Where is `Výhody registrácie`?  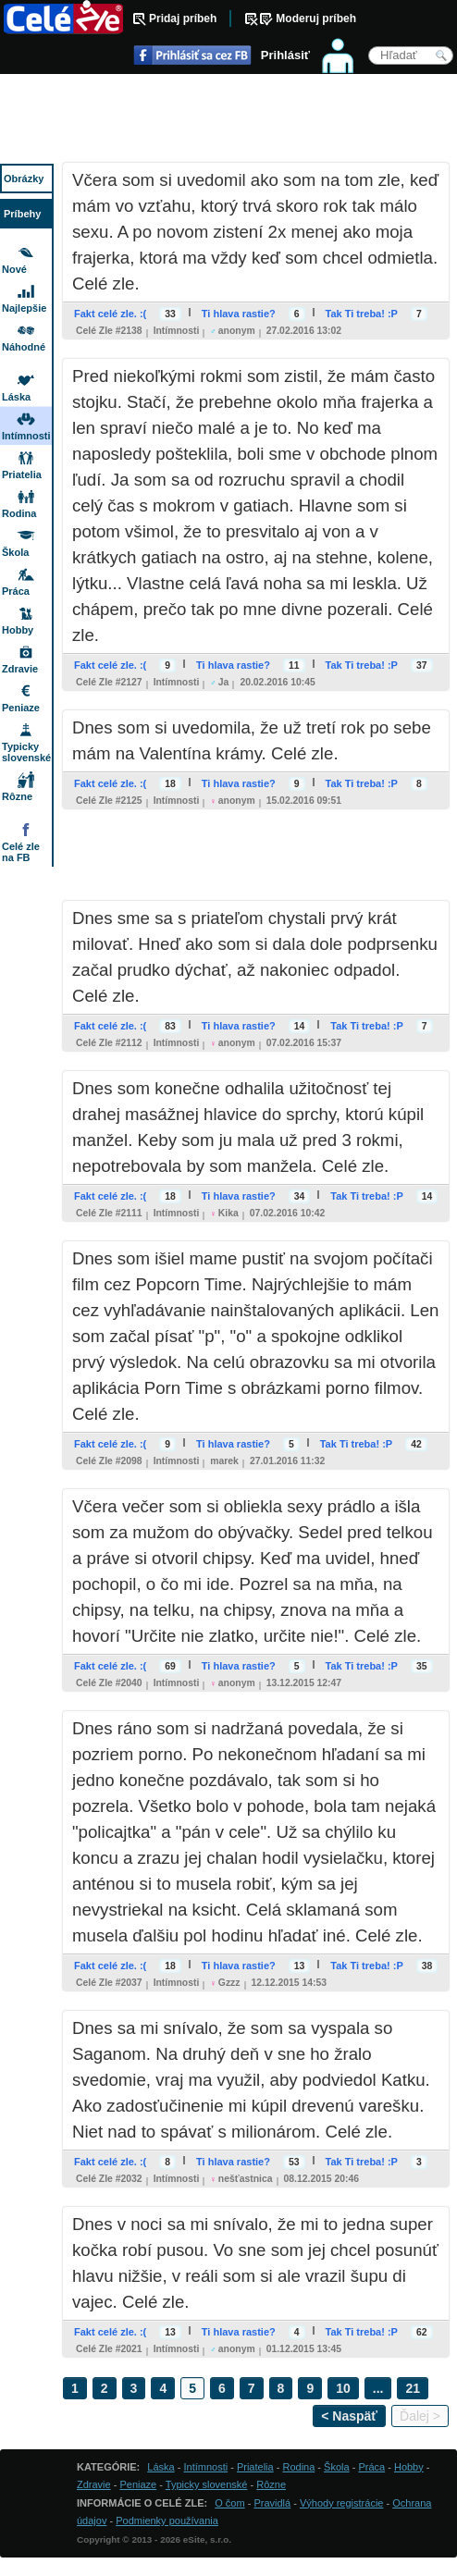
Výhody registrácie is located at coordinates (342, 2502).